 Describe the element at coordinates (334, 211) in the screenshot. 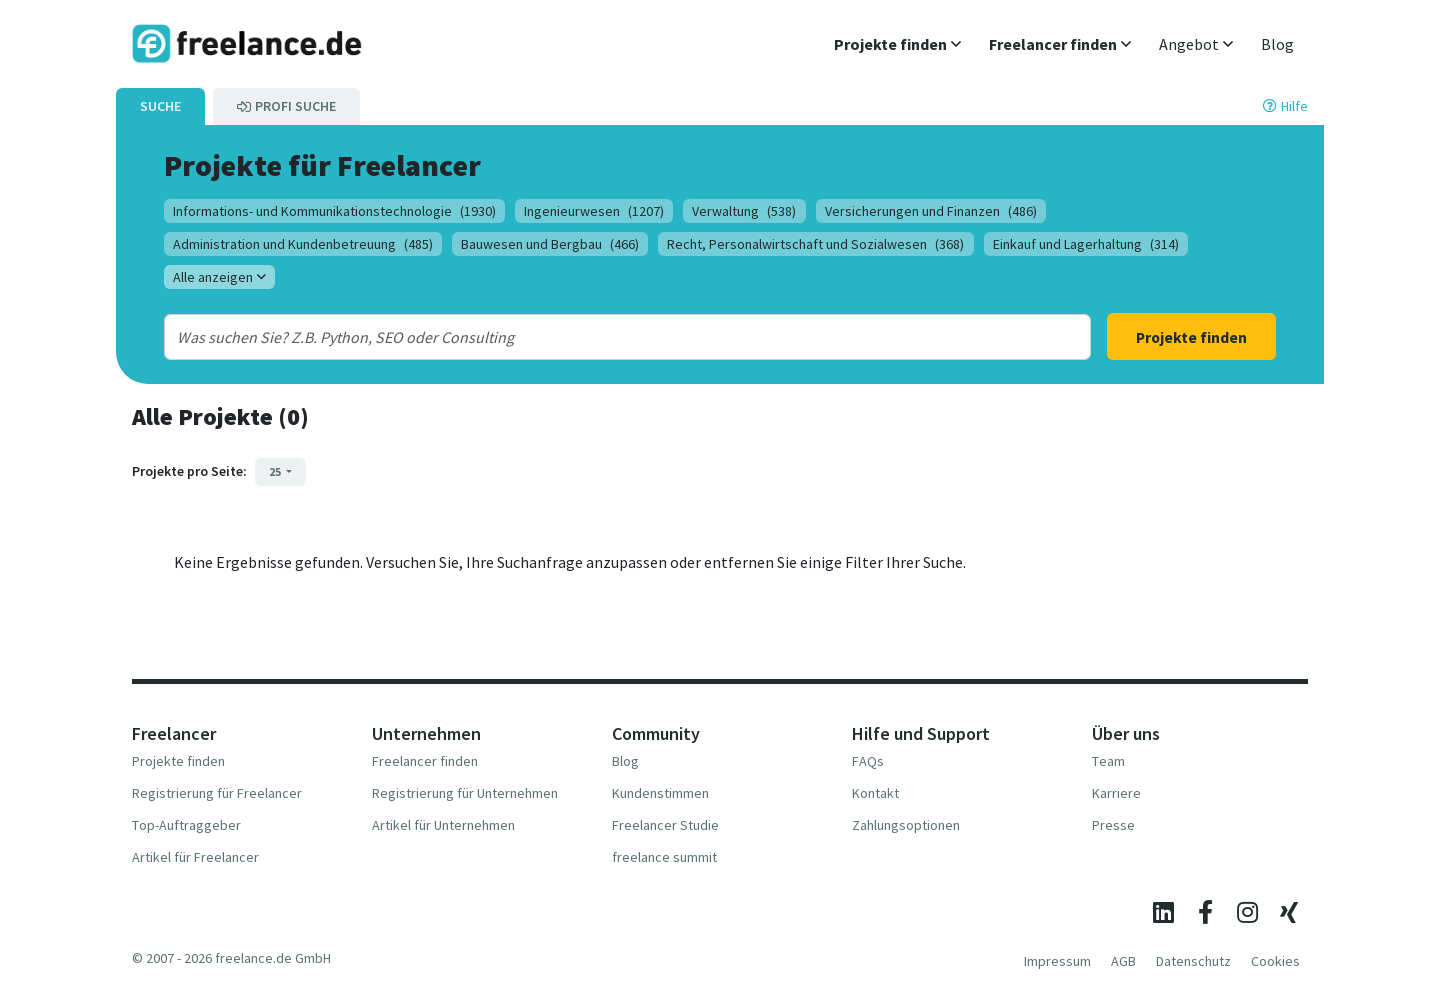

I see `Informations- und Kommunikationstechnologie` at that location.